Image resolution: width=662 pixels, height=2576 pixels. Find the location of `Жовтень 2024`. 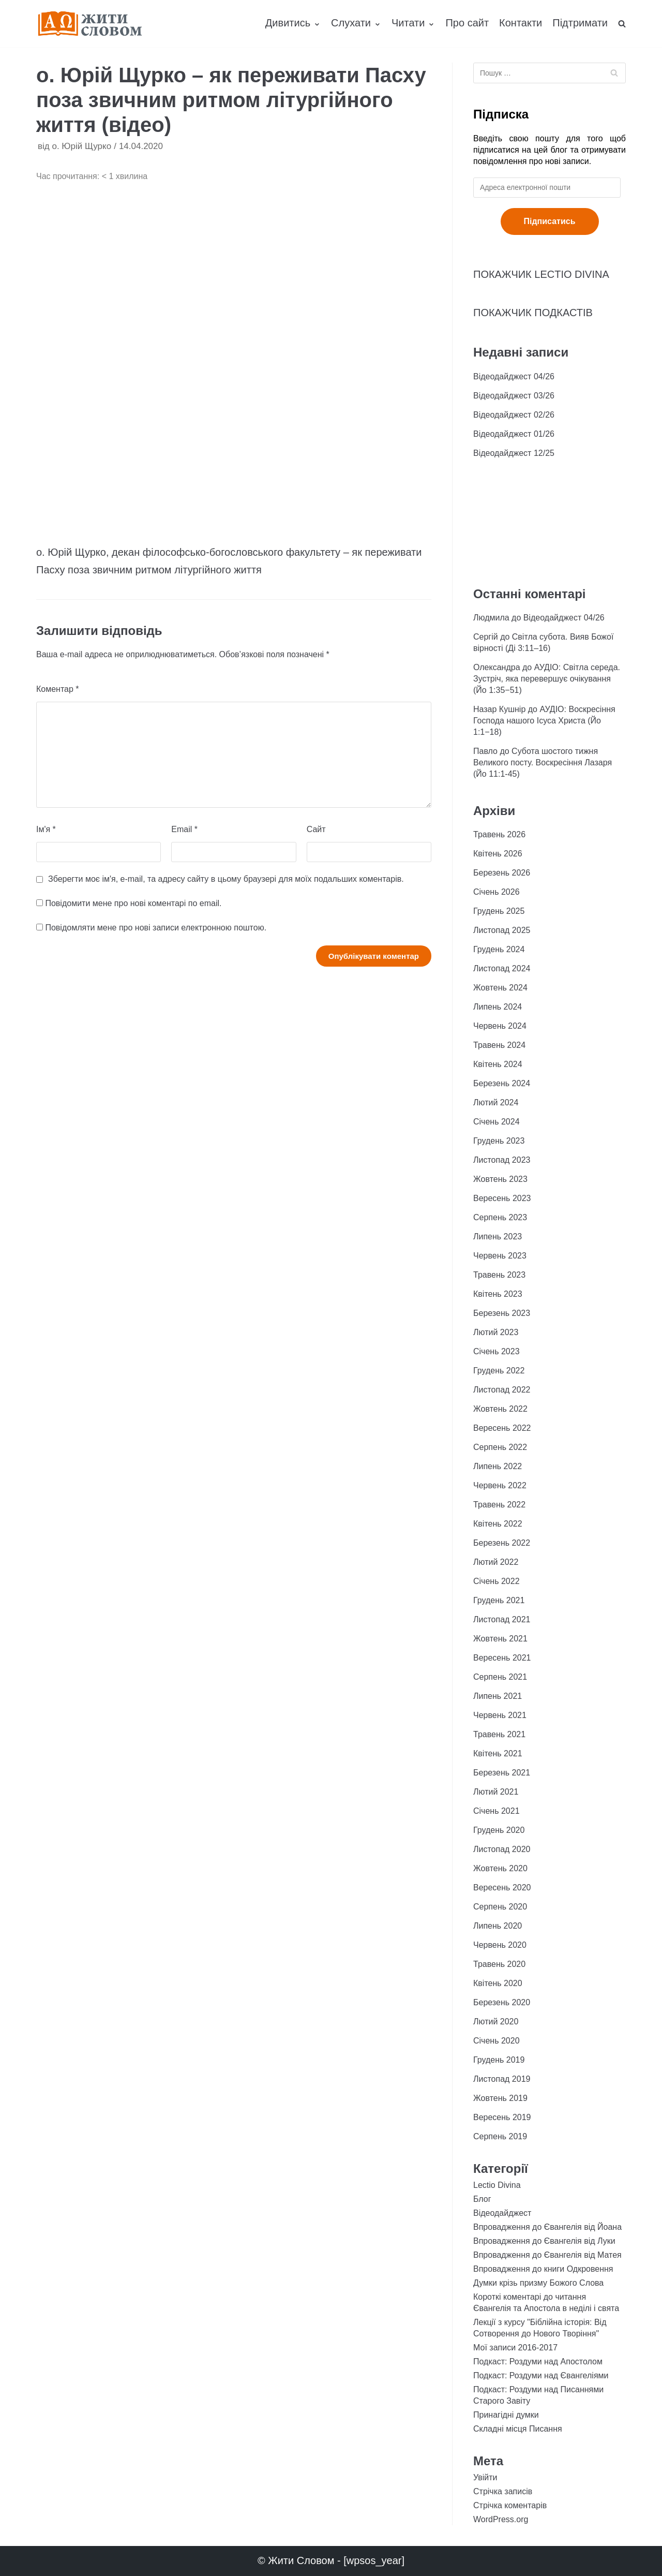

Жовтень 2024 is located at coordinates (500, 987).